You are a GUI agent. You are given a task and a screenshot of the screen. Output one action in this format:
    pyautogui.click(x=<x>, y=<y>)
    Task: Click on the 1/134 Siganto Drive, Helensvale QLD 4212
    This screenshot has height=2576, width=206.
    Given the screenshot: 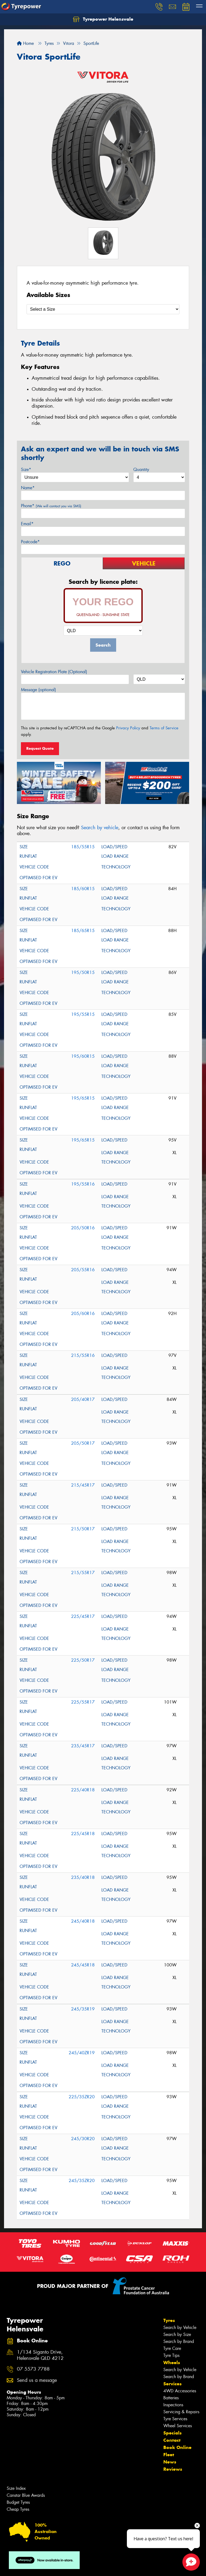 What is the action you would take?
    pyautogui.click(x=40, y=2355)
    